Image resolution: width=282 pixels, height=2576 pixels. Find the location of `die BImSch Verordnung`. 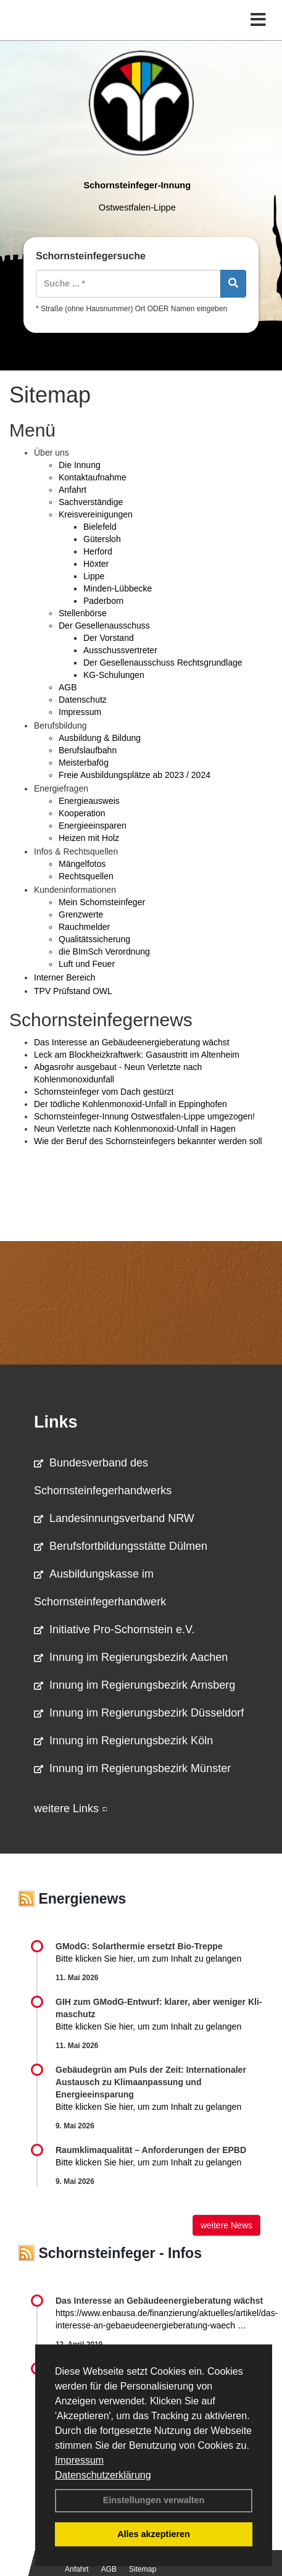

die BImSch Verordnung is located at coordinates (104, 951).